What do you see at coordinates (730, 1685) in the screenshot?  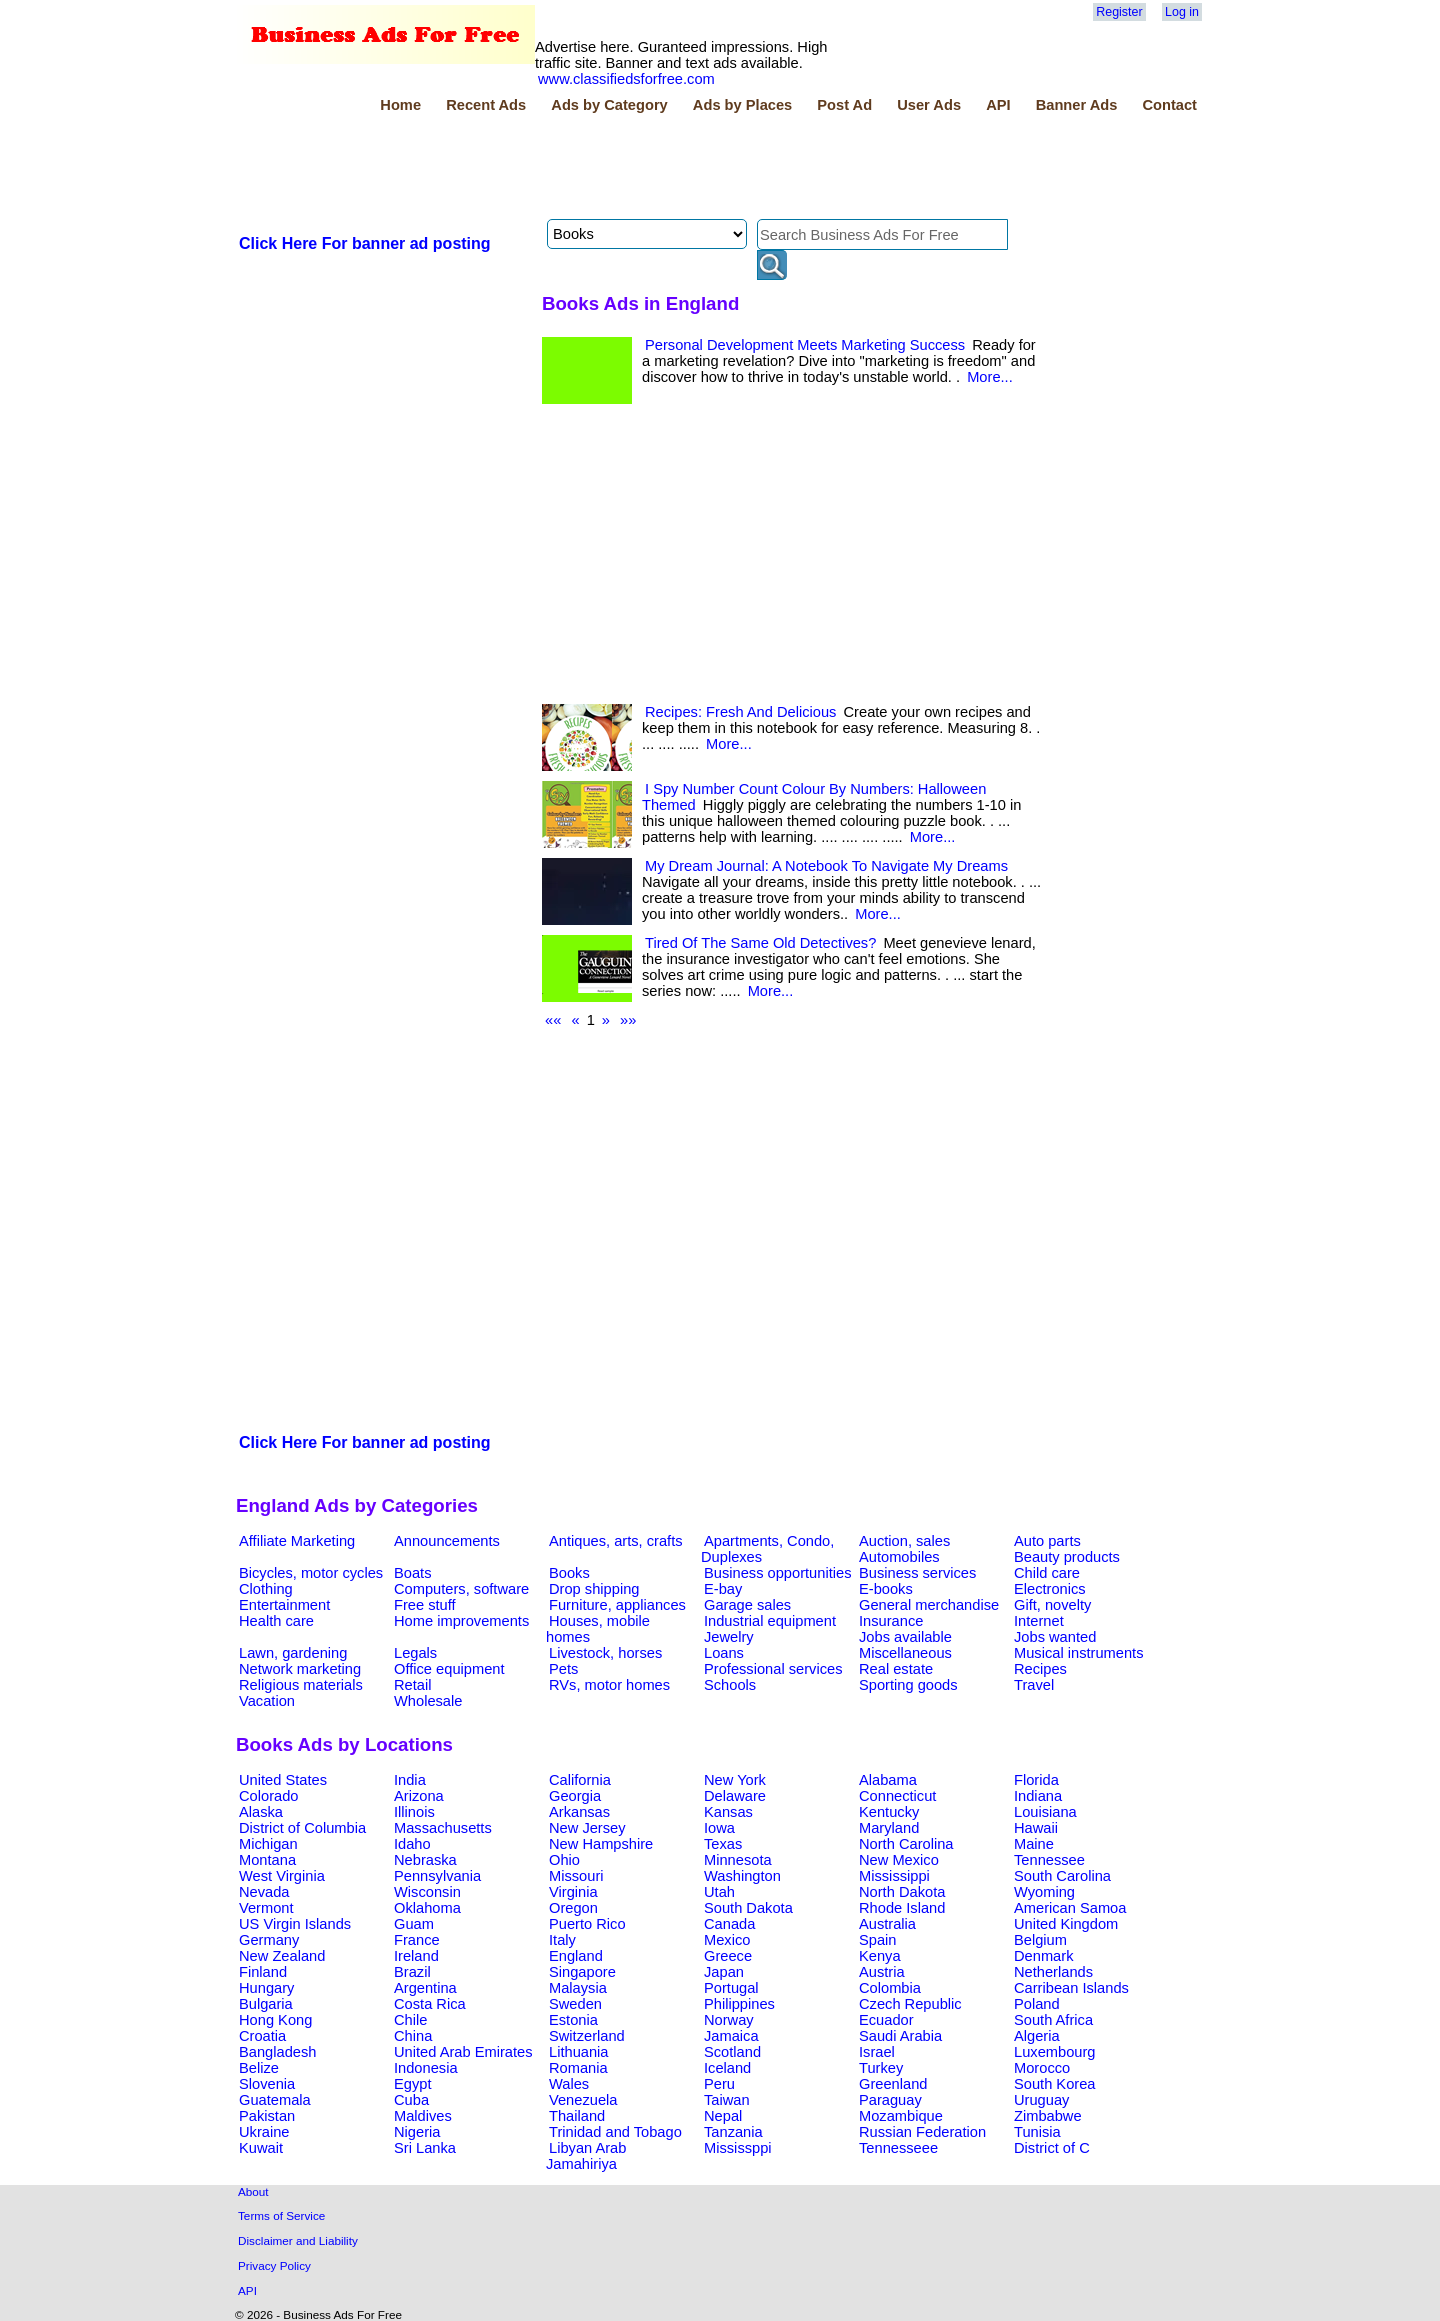 I see `Schools` at bounding box center [730, 1685].